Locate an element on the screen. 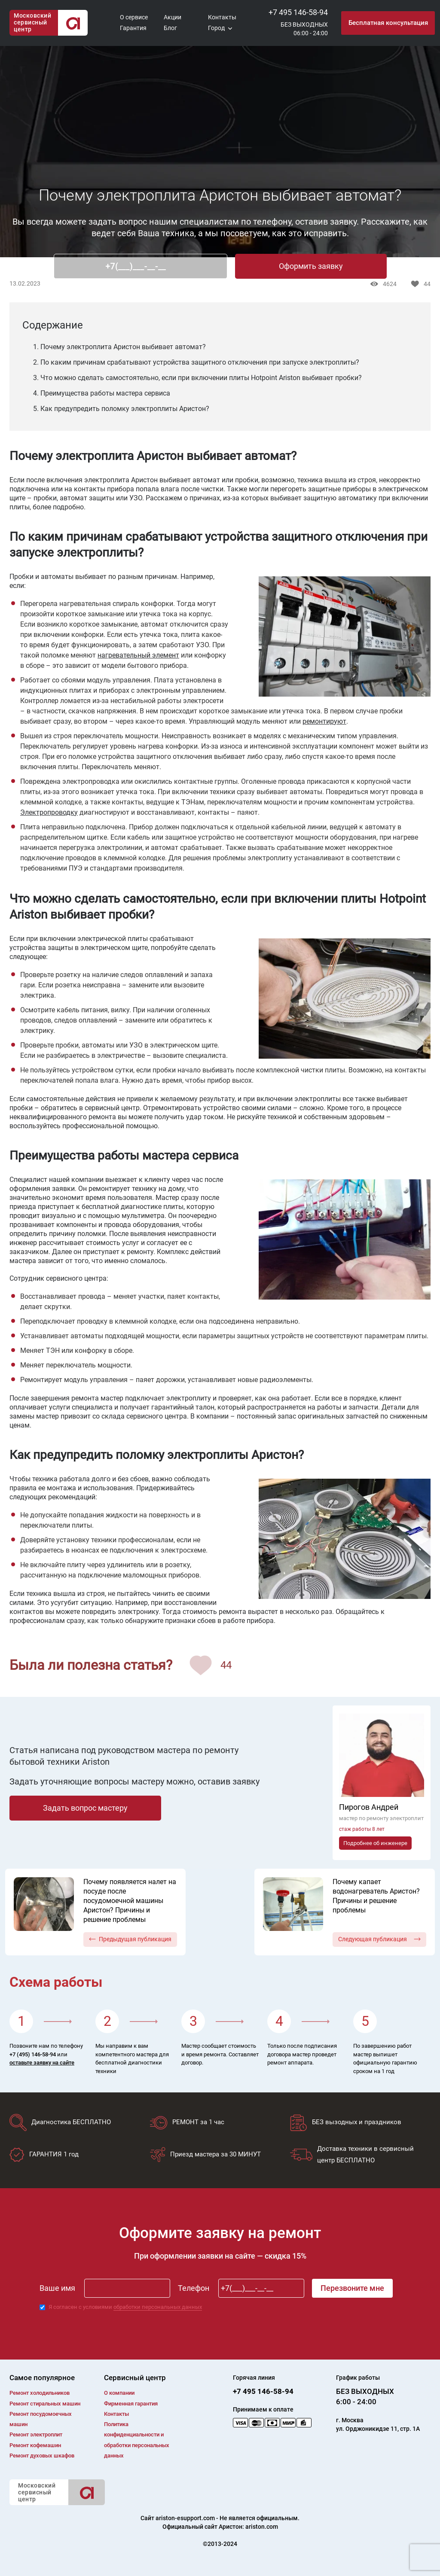 This screenshot has width=440, height=2576. О компании is located at coordinates (119, 2393).